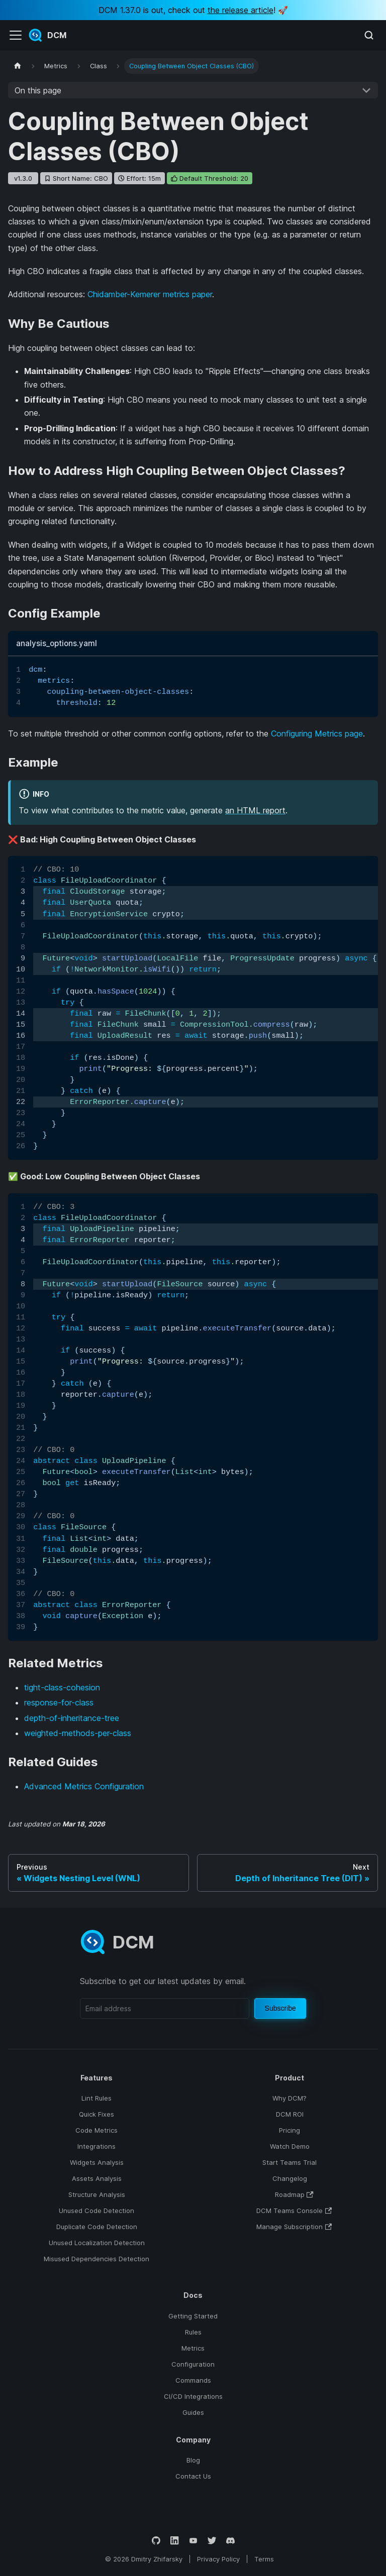 The image size is (386, 2576). I want to click on Changelog, so click(289, 2178).